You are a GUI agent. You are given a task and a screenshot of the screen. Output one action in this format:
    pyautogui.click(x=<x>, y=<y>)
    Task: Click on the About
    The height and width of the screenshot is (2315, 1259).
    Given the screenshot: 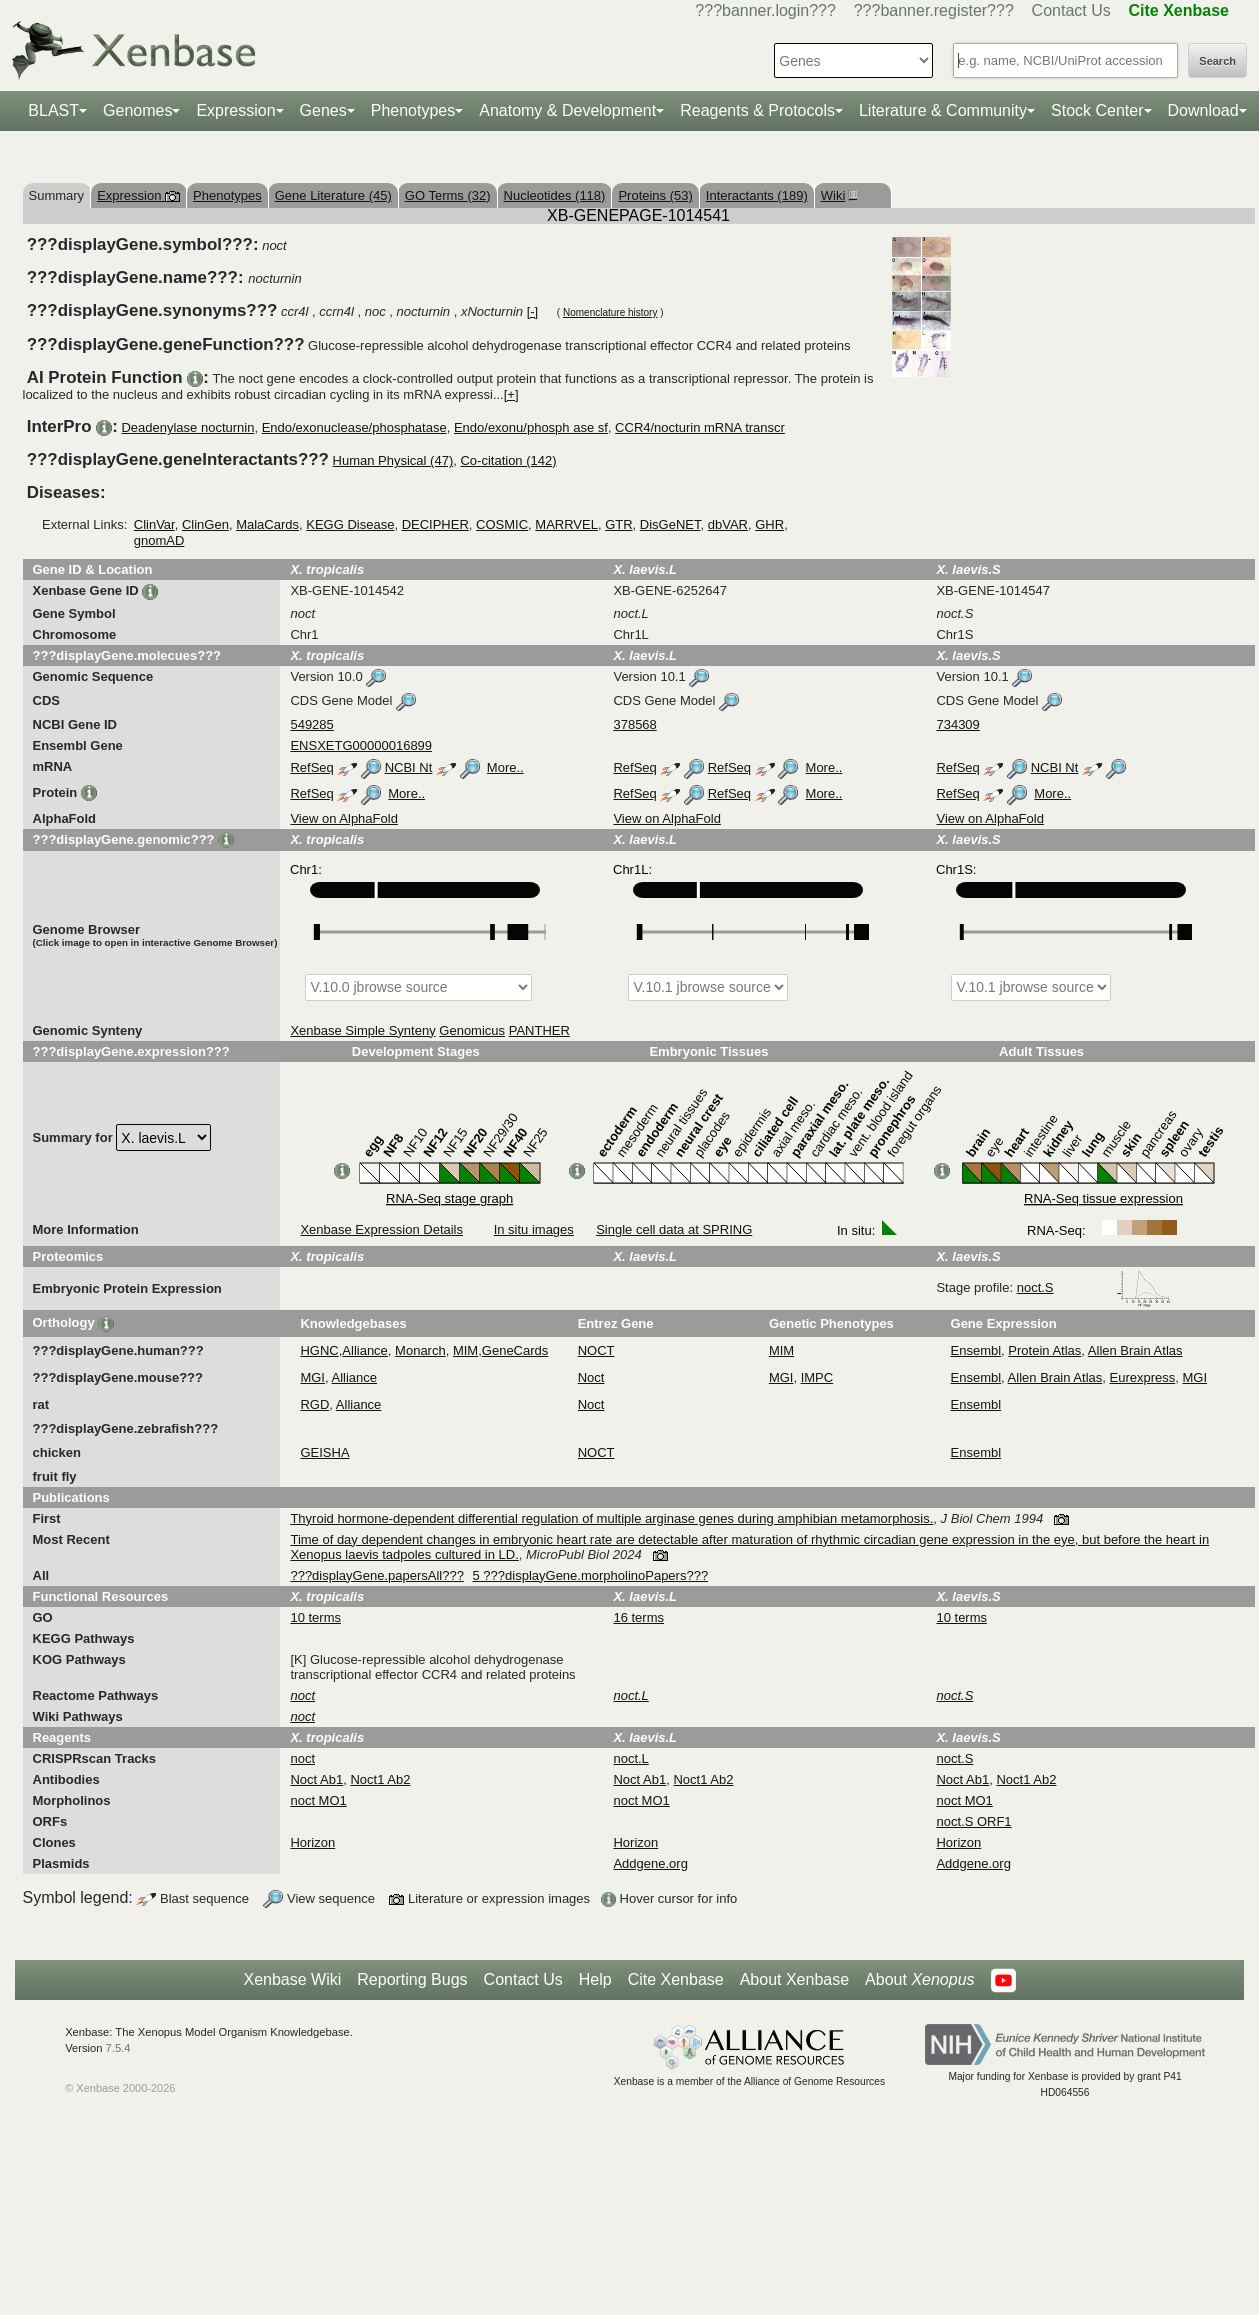 What is the action you would take?
    pyautogui.click(x=919, y=1980)
    